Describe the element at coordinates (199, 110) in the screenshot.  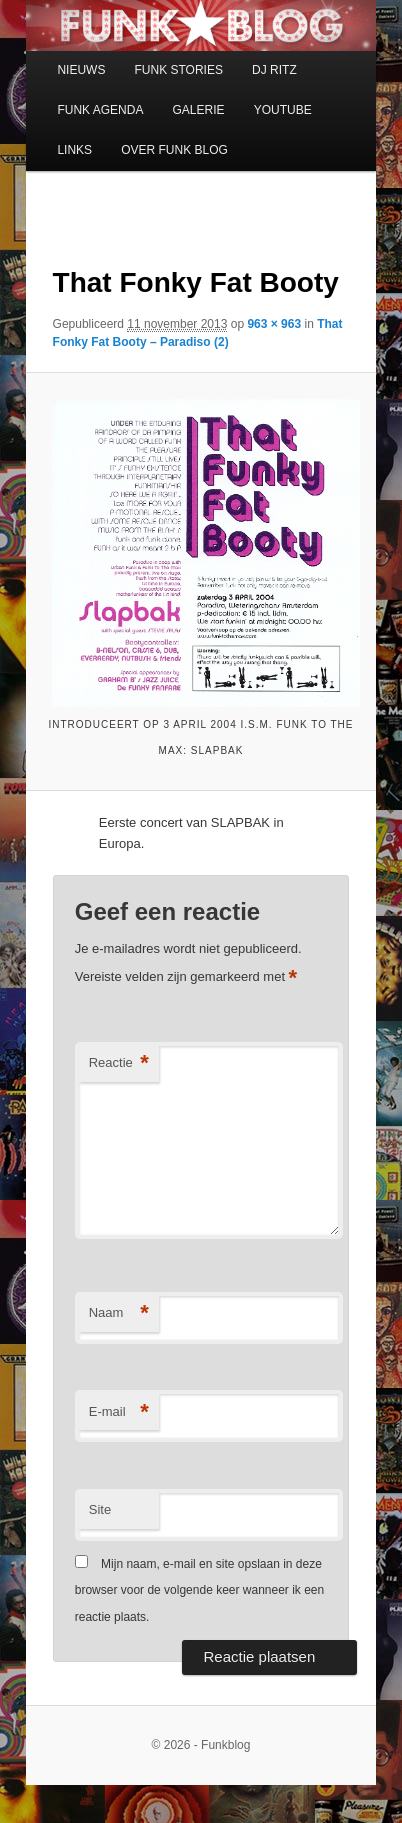
I see `GALERIE` at that location.